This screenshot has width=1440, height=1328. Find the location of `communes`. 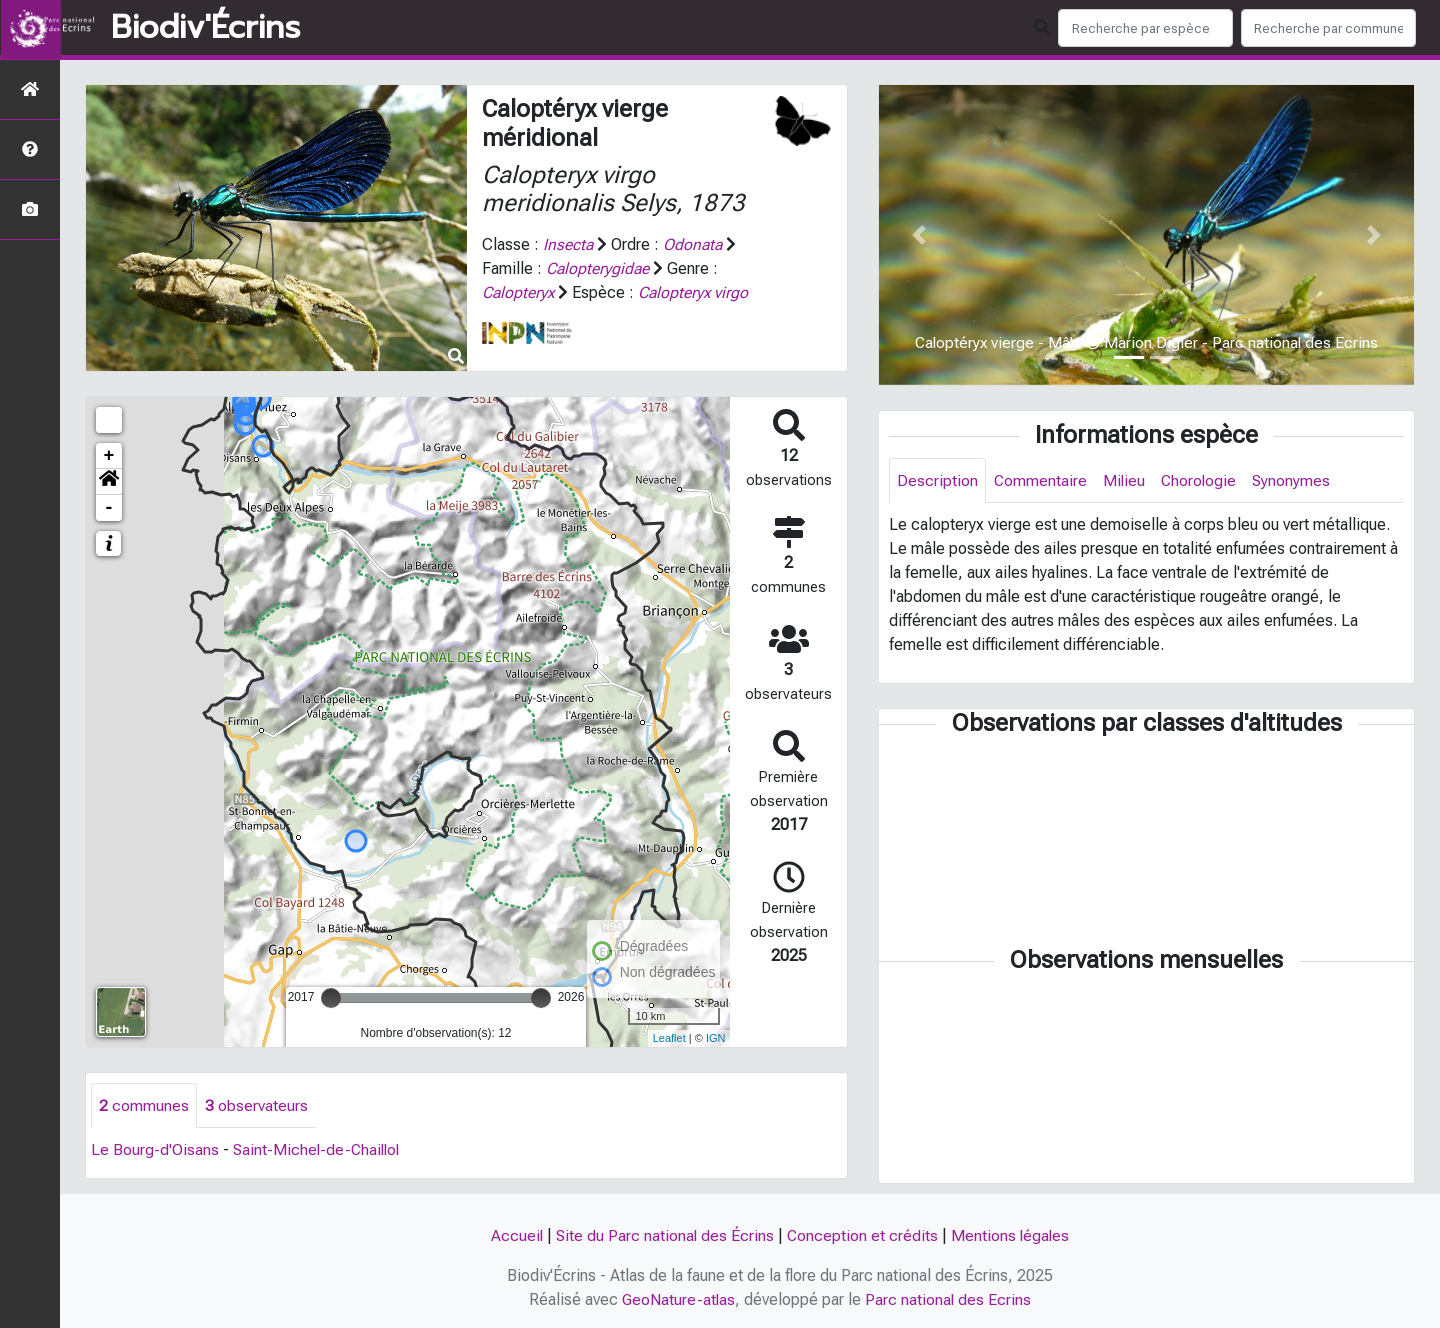

communes is located at coordinates (144, 1105).